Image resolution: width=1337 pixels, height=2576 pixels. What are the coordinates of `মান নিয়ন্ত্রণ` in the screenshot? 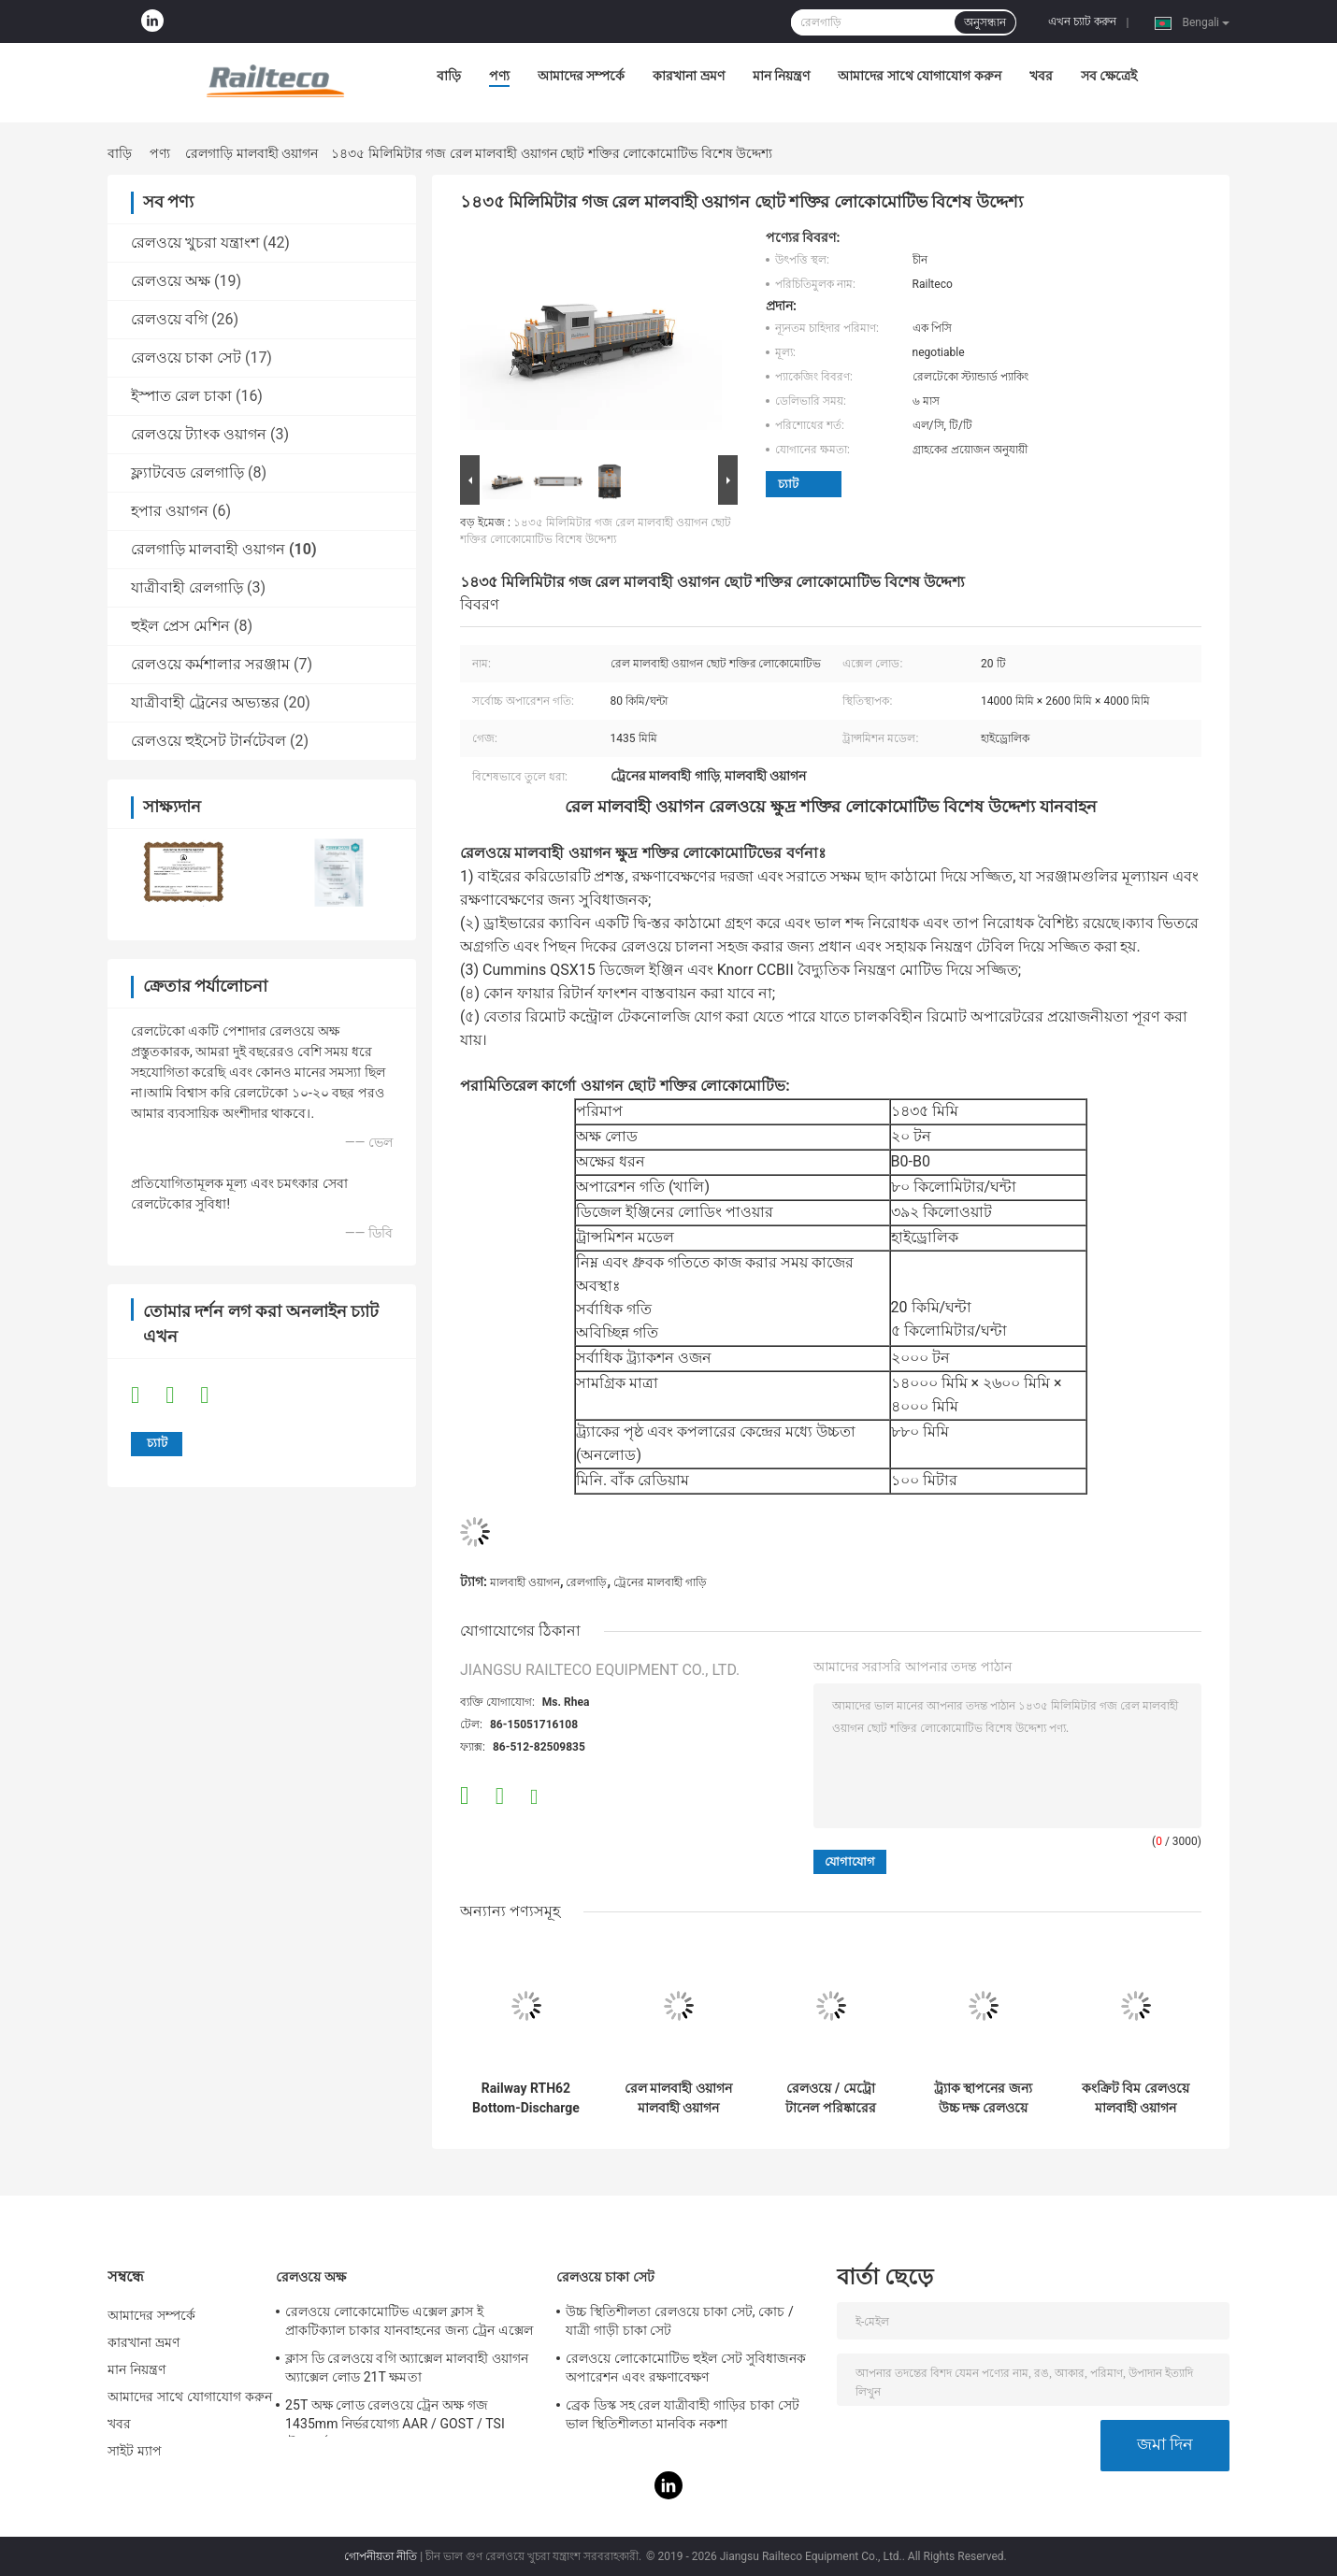 It's located at (781, 75).